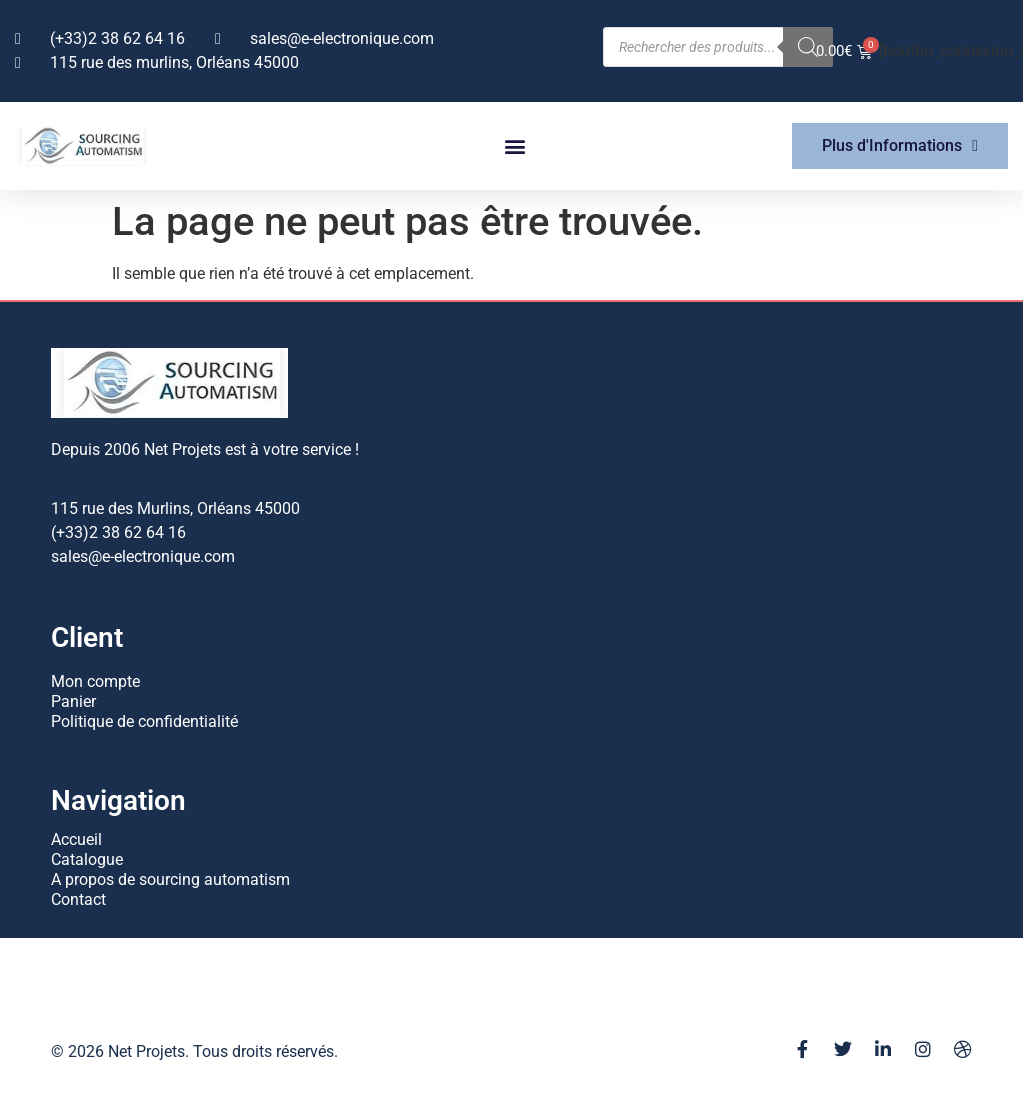  What do you see at coordinates (144, 721) in the screenshot?
I see `Politique de confidentialité` at bounding box center [144, 721].